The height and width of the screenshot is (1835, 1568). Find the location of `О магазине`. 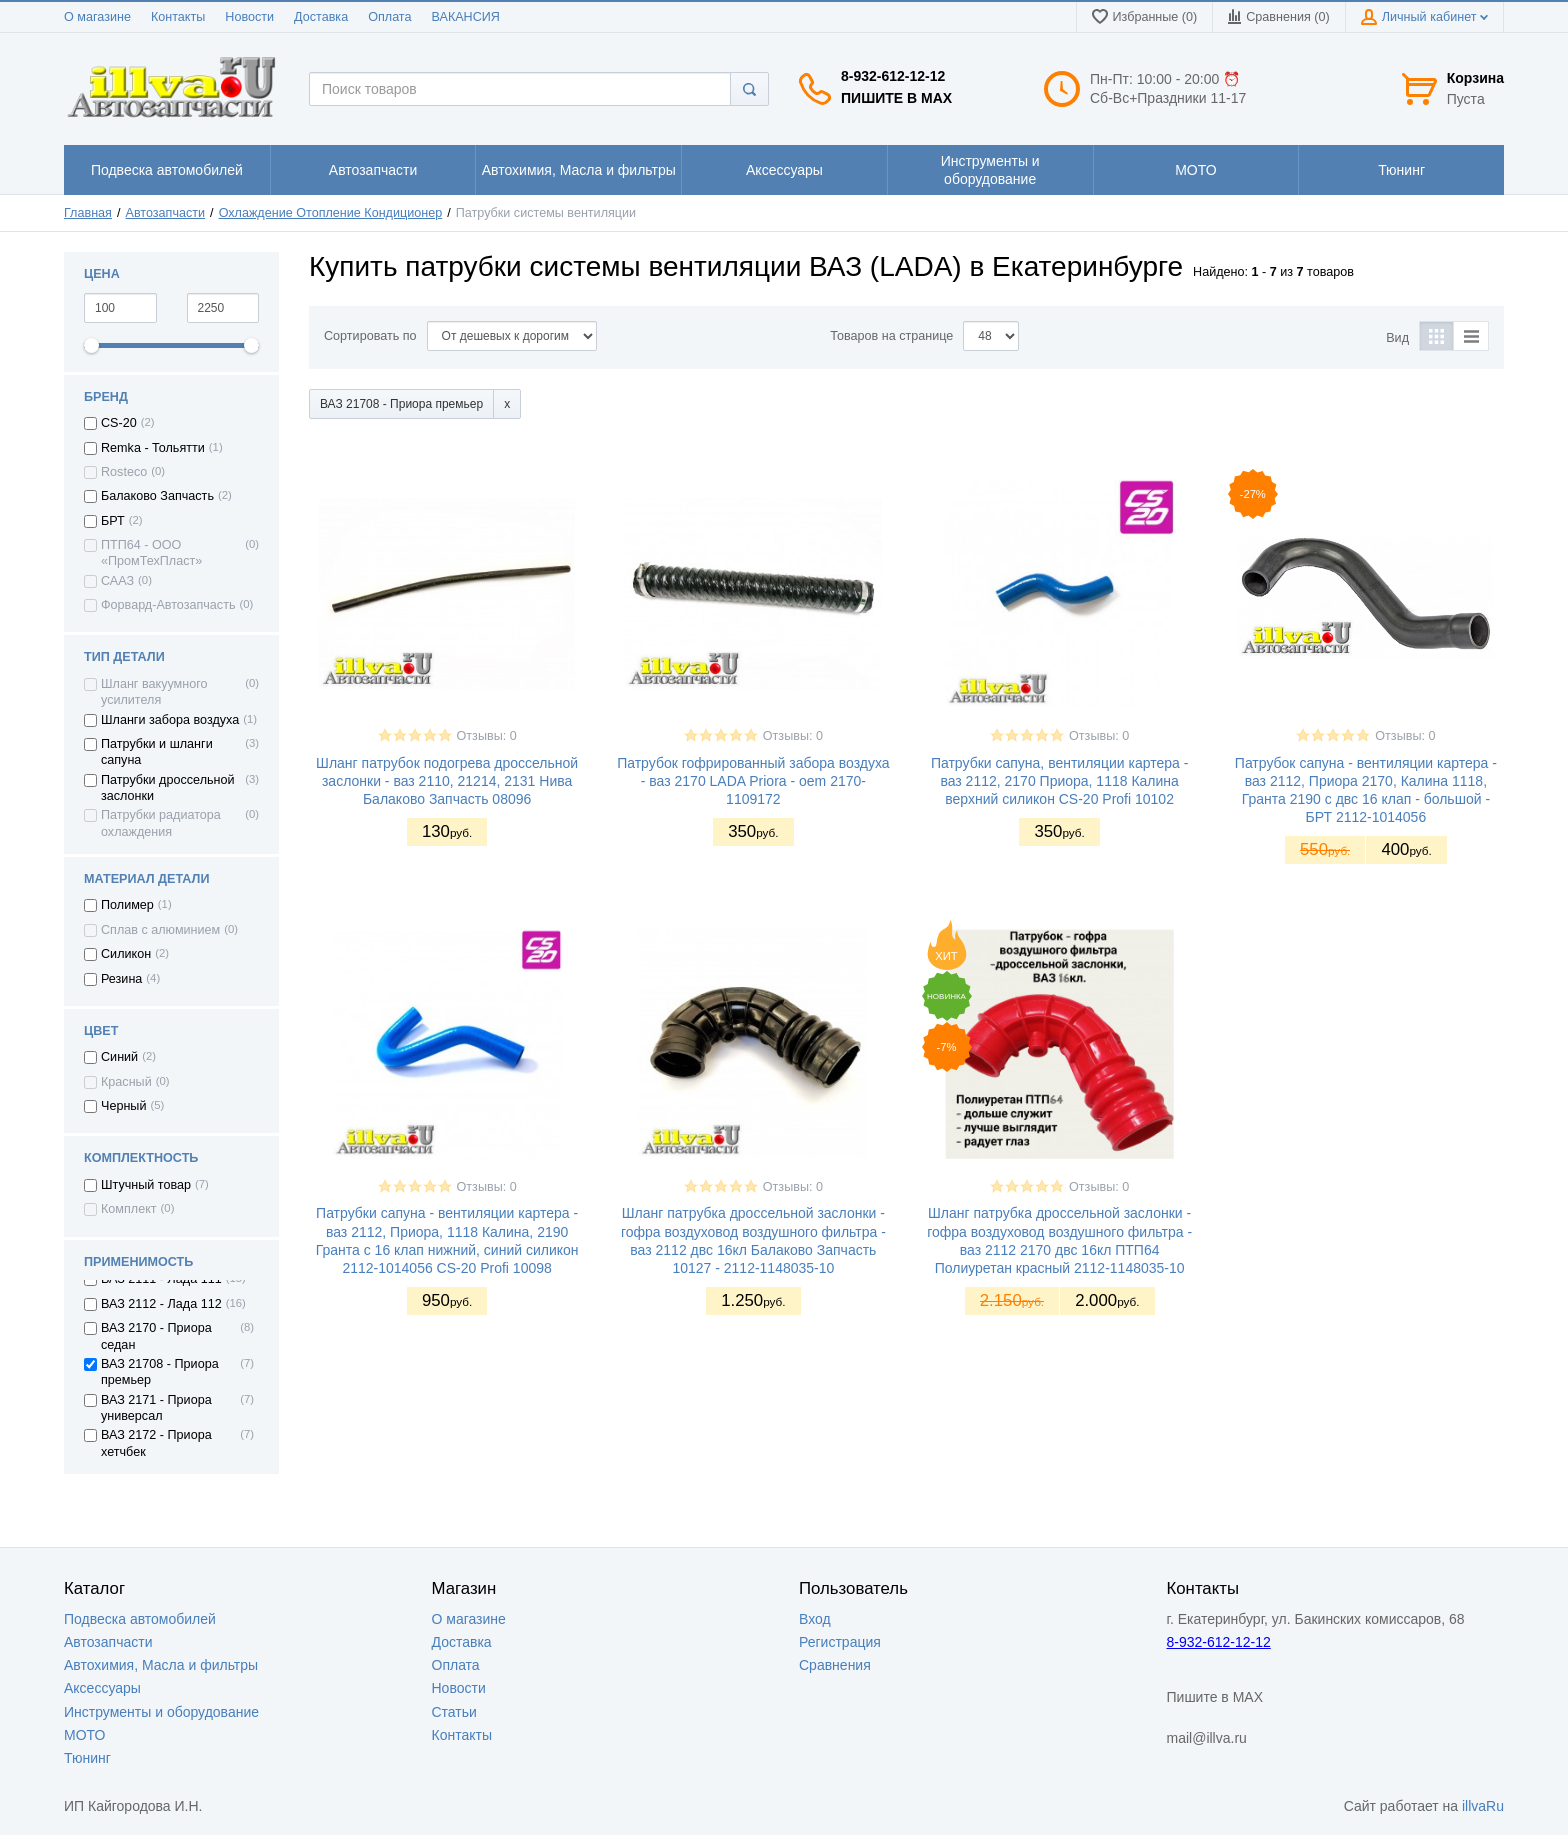

О магазине is located at coordinates (97, 17).